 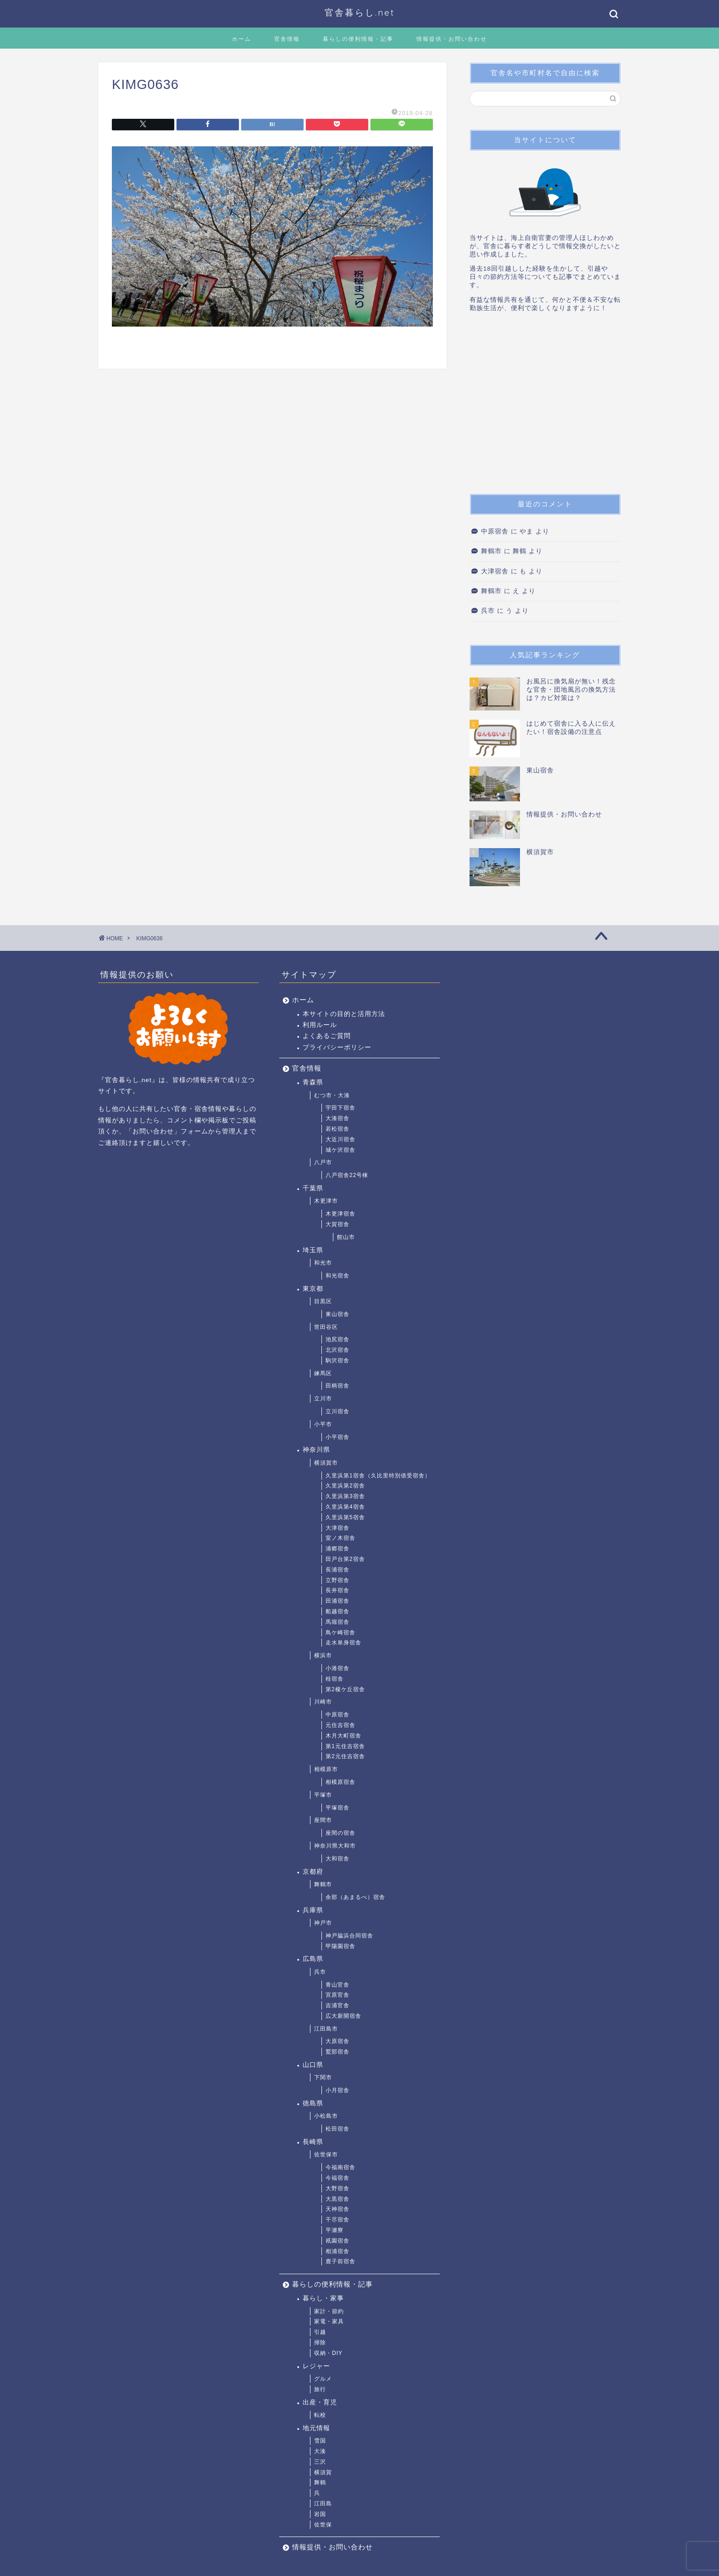 I want to click on 立川市, so click(x=323, y=1398).